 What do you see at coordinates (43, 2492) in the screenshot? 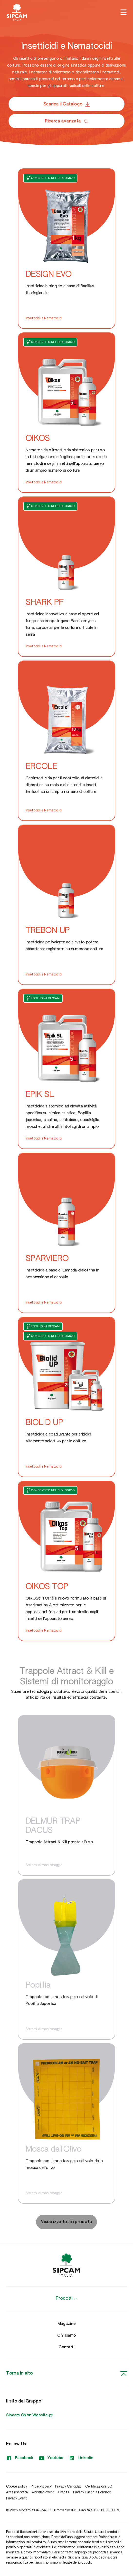
I see `Whistleblowing` at bounding box center [43, 2492].